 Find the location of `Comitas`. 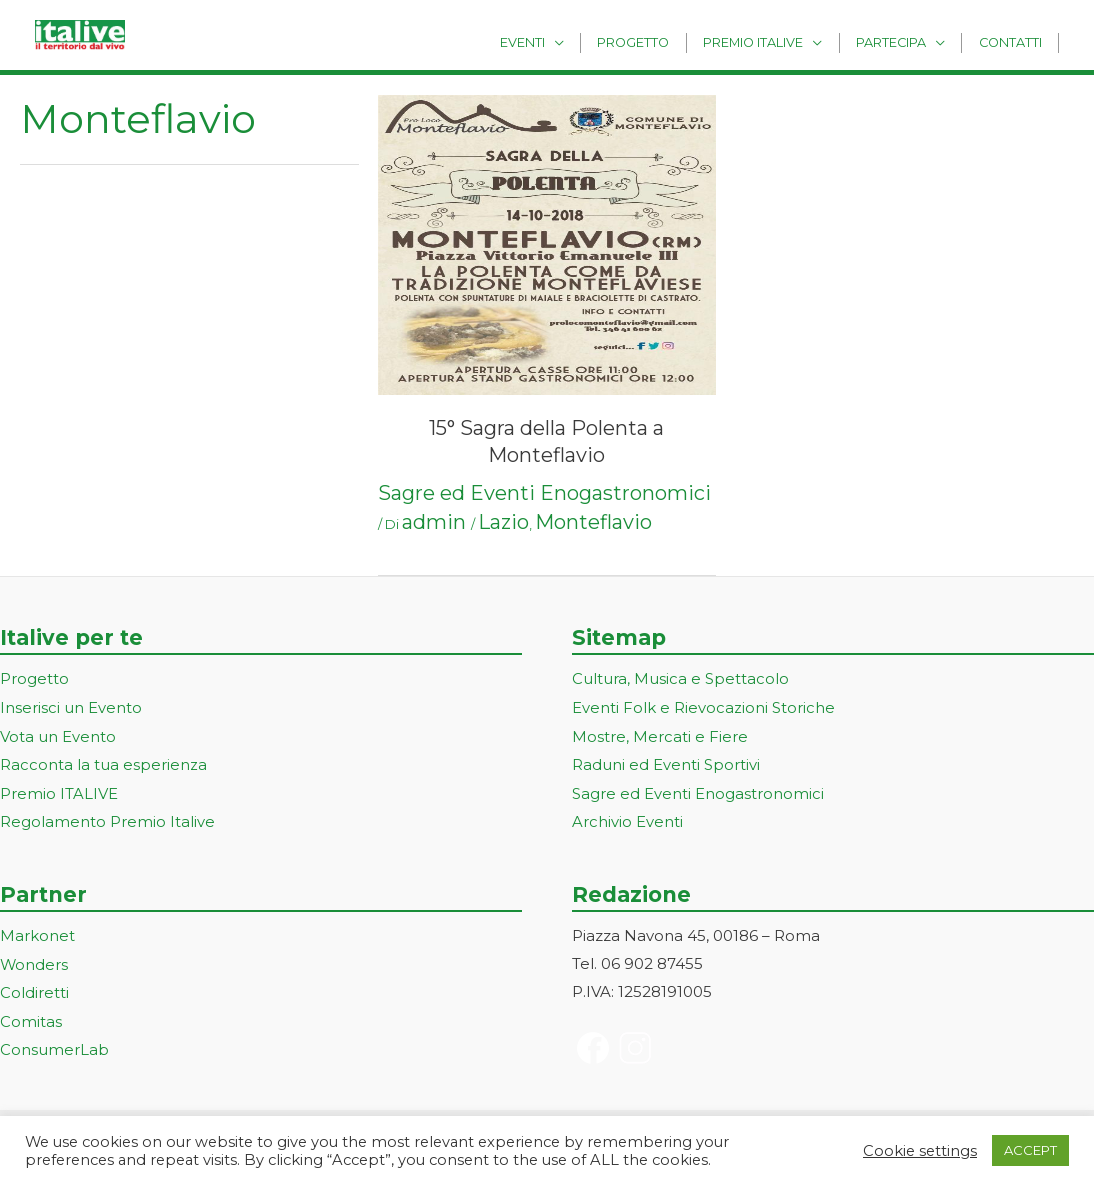

Comitas is located at coordinates (31, 1015).